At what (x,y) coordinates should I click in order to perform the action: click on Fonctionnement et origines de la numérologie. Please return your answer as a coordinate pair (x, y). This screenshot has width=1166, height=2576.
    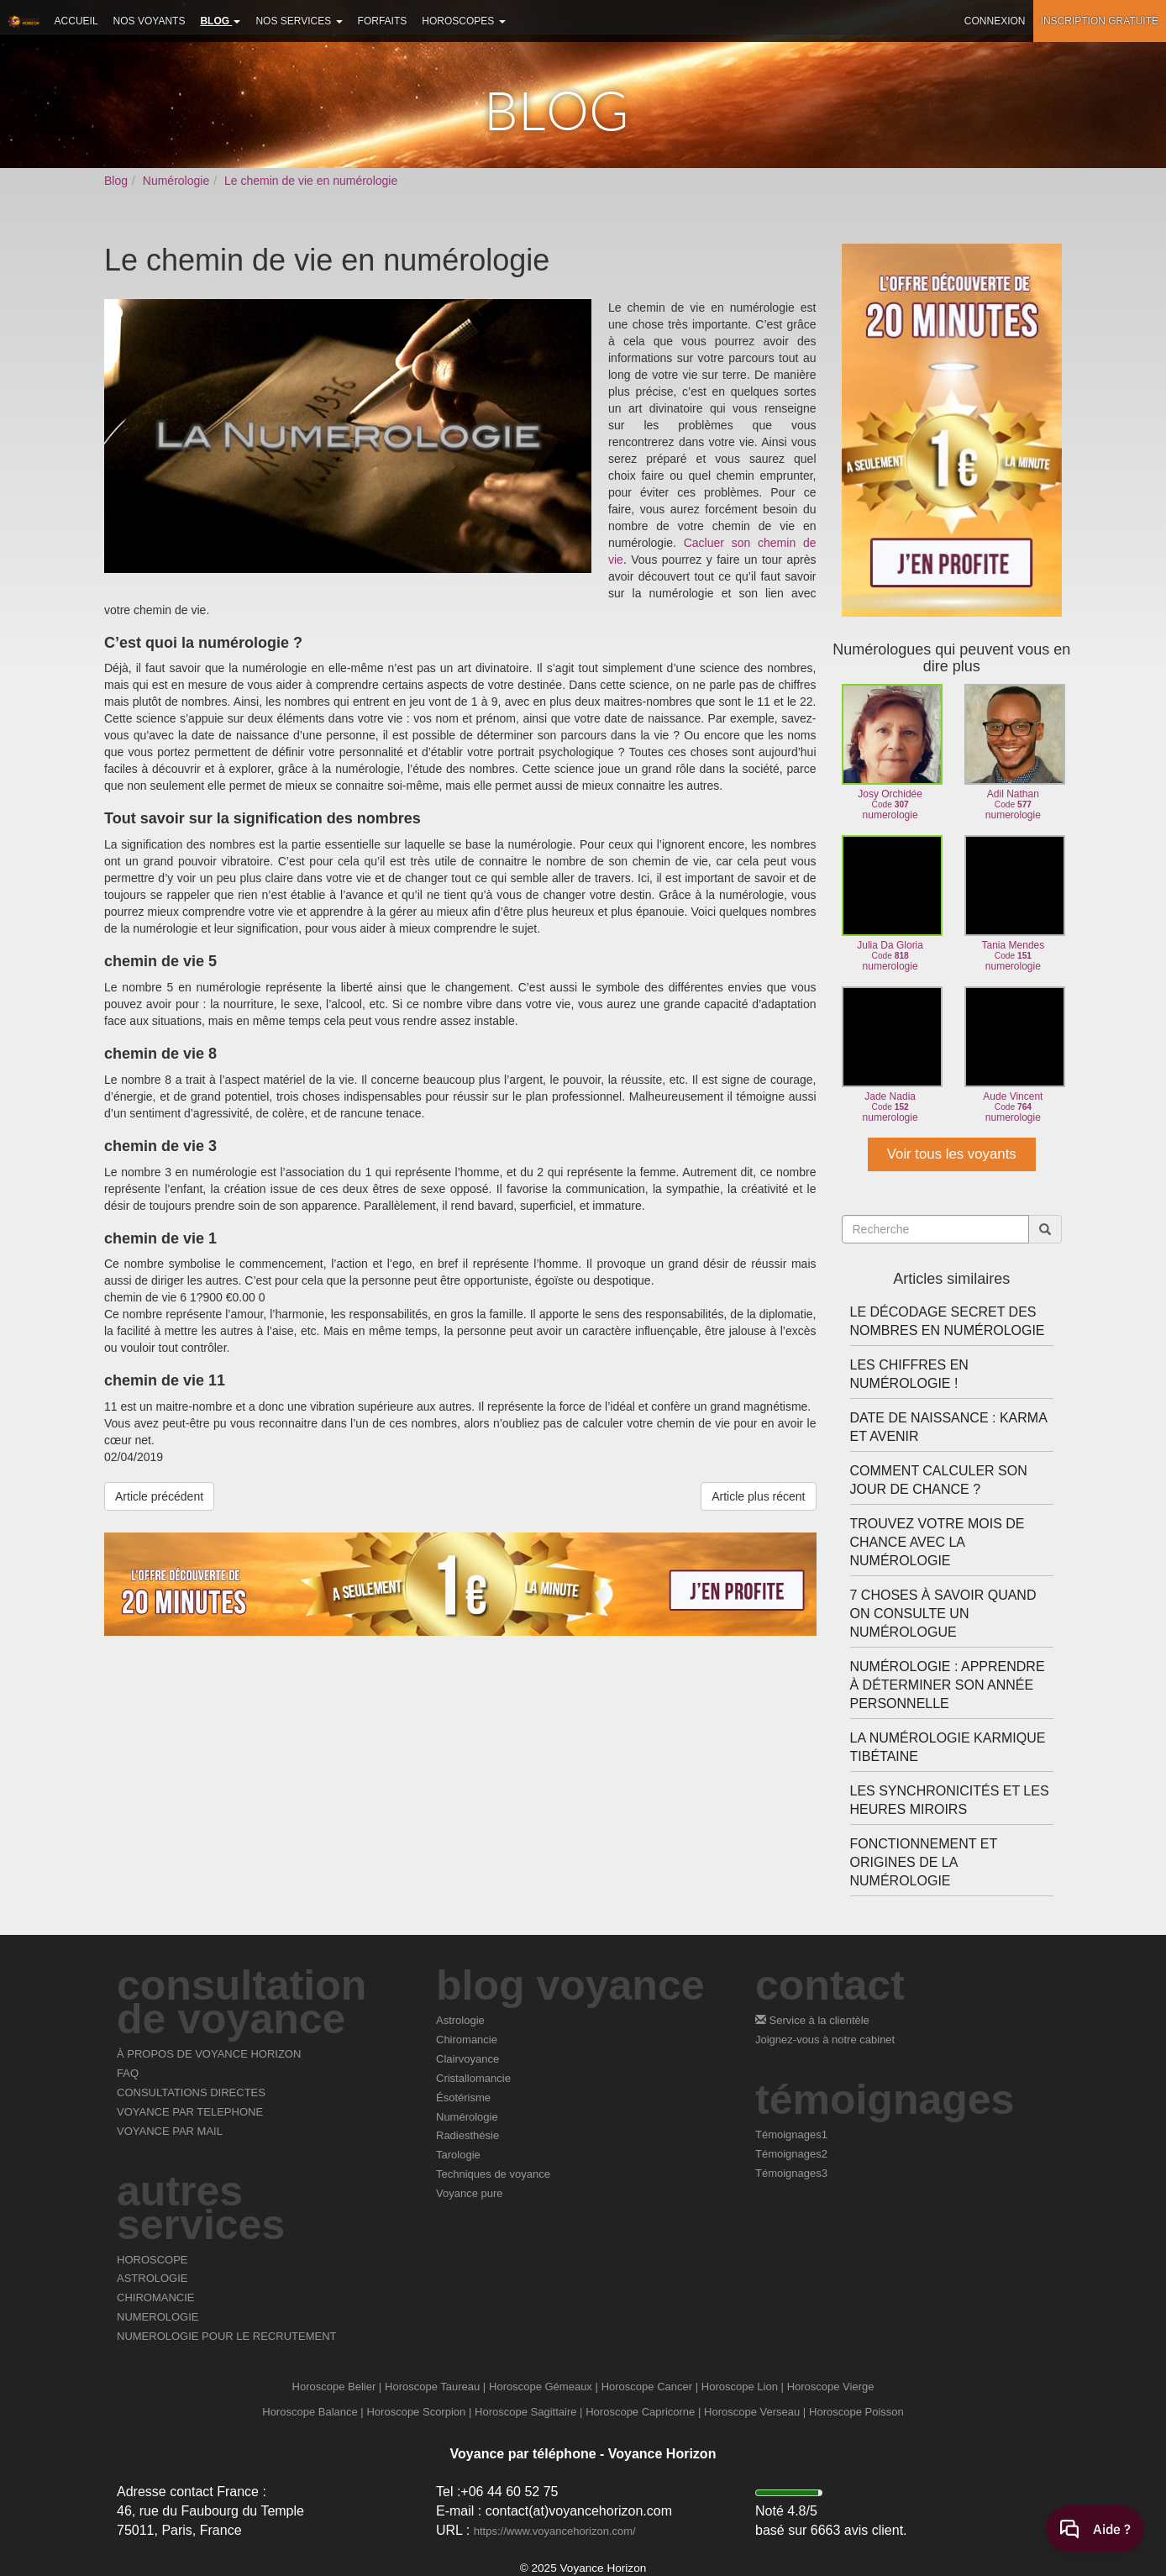
    Looking at the image, I should click on (923, 1862).